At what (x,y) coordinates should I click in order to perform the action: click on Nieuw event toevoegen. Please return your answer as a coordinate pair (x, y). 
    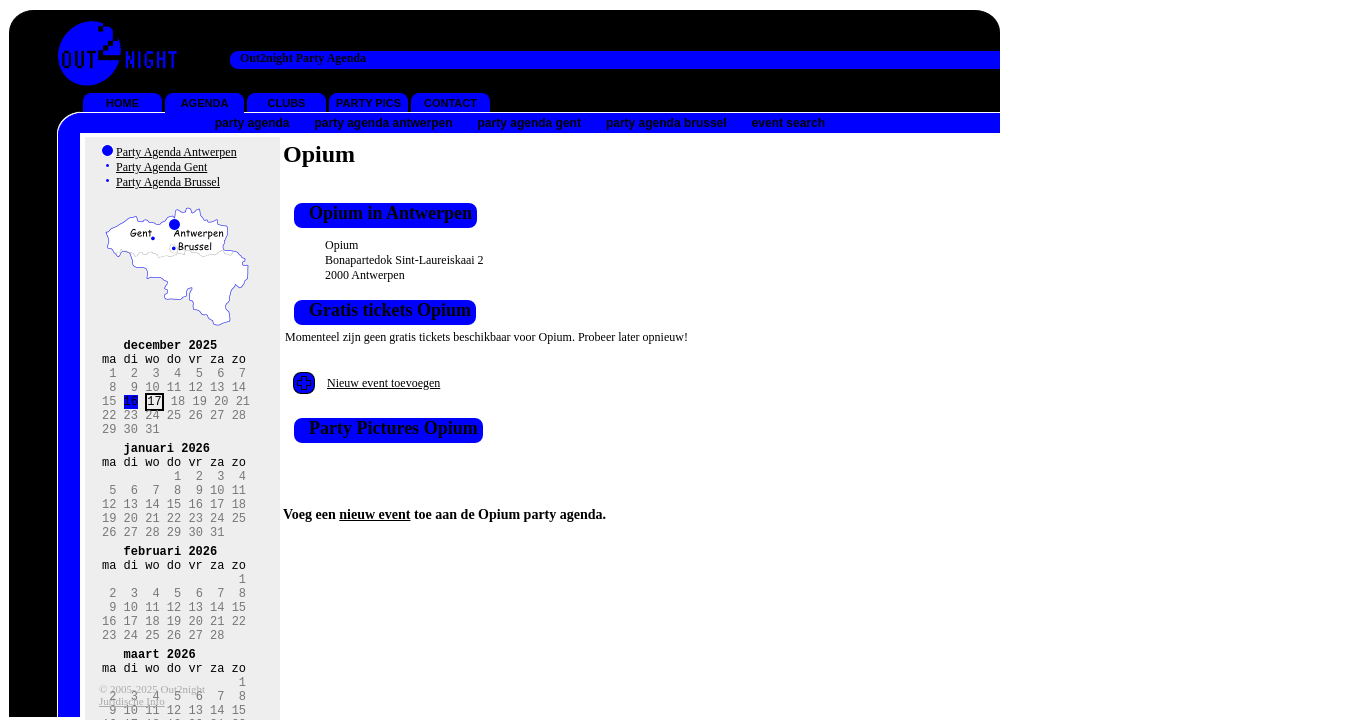
    Looking at the image, I should click on (383, 383).